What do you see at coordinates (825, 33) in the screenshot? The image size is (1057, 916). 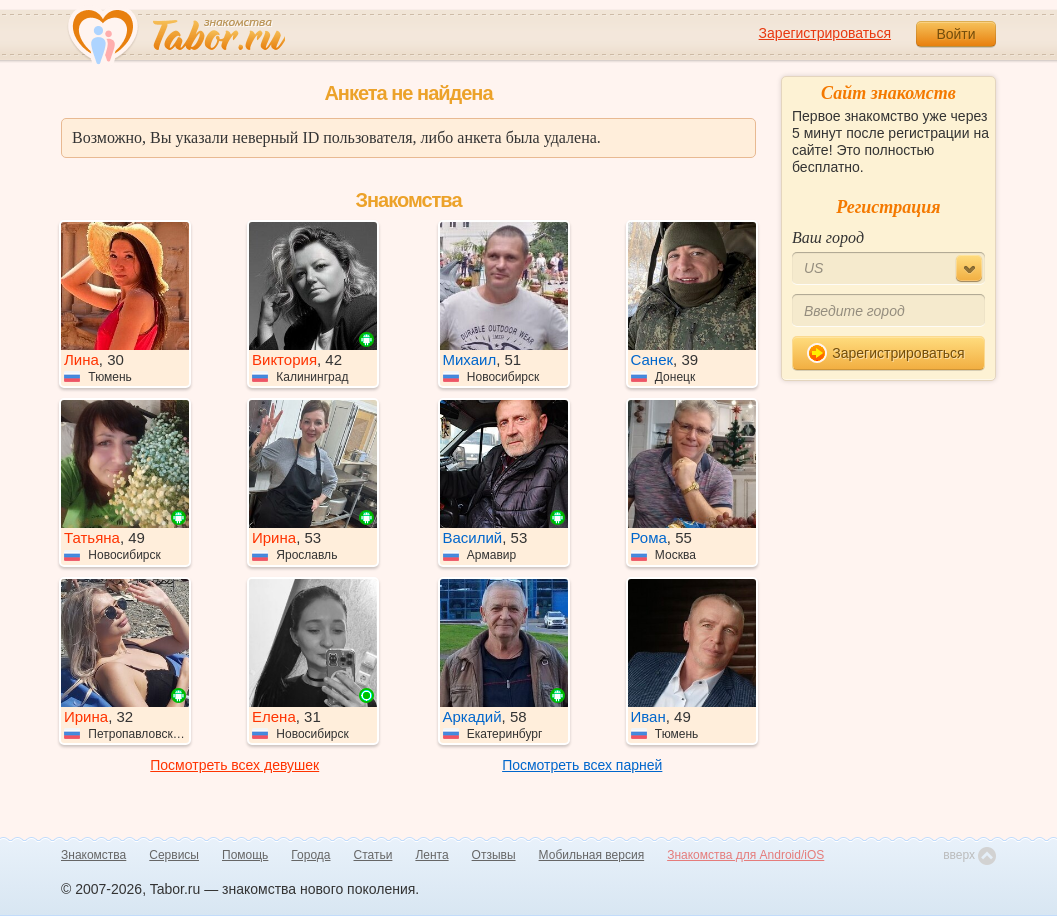 I see `Зарегистрироваться` at bounding box center [825, 33].